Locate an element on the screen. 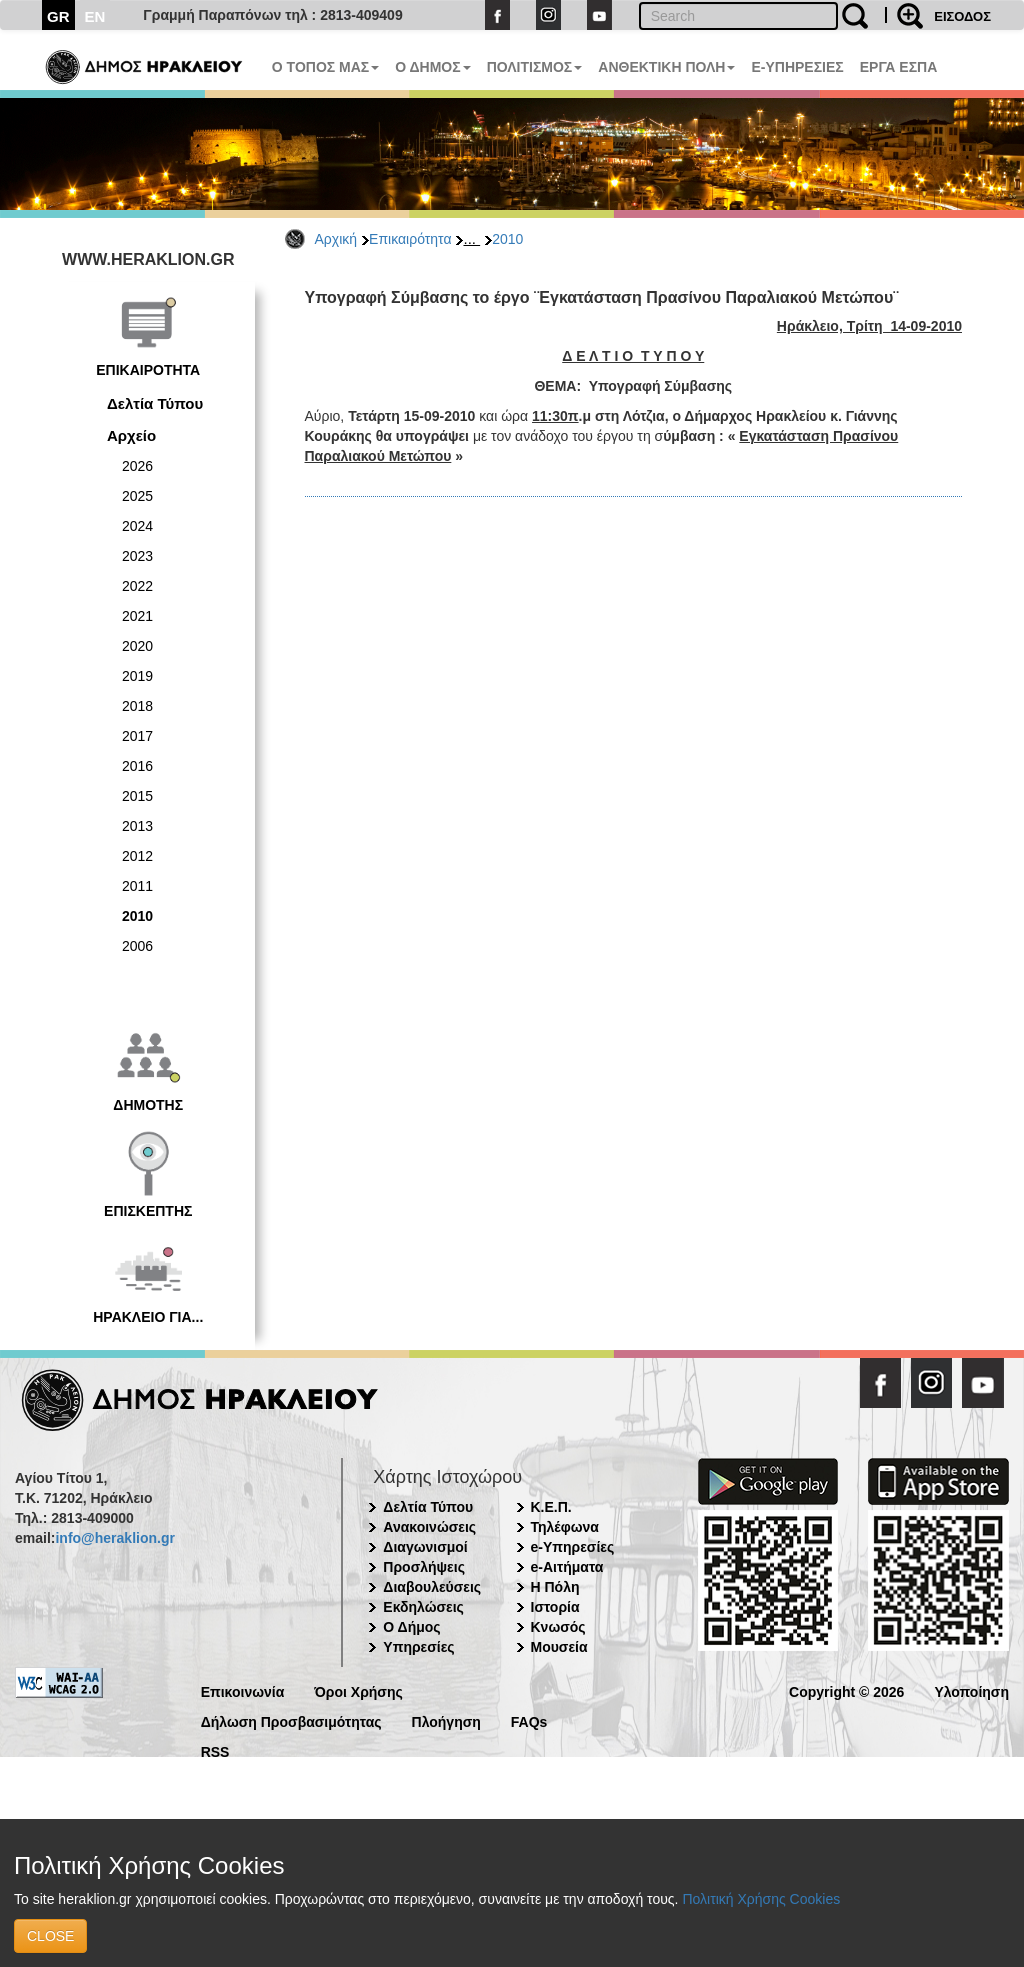 Image resolution: width=1024 pixels, height=1967 pixels. 2011 is located at coordinates (137, 886).